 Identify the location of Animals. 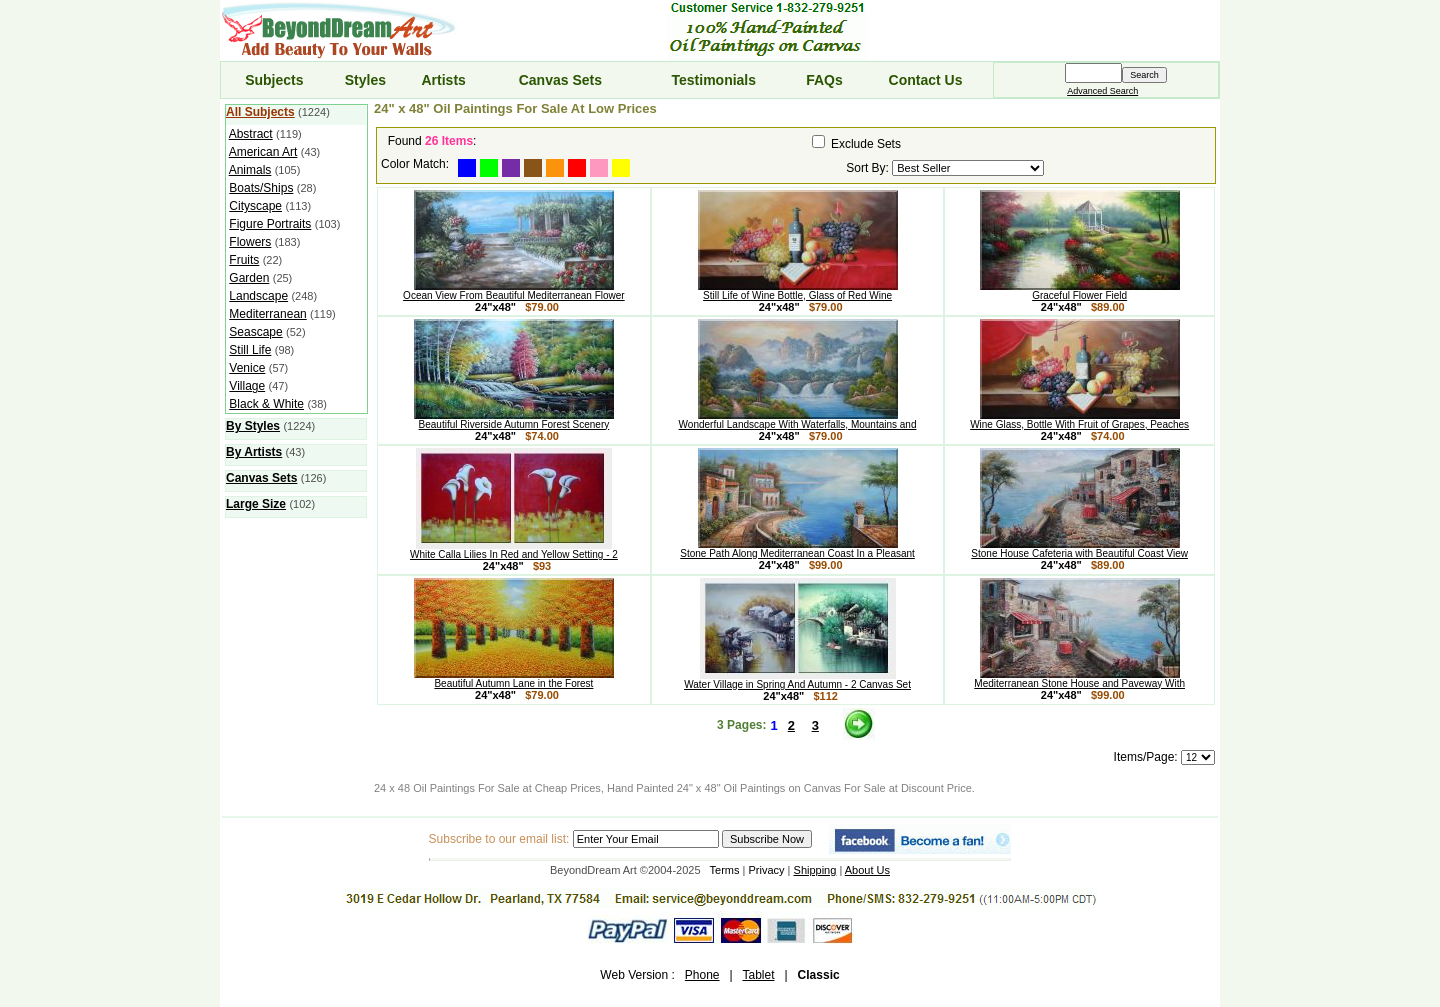
(250, 170).